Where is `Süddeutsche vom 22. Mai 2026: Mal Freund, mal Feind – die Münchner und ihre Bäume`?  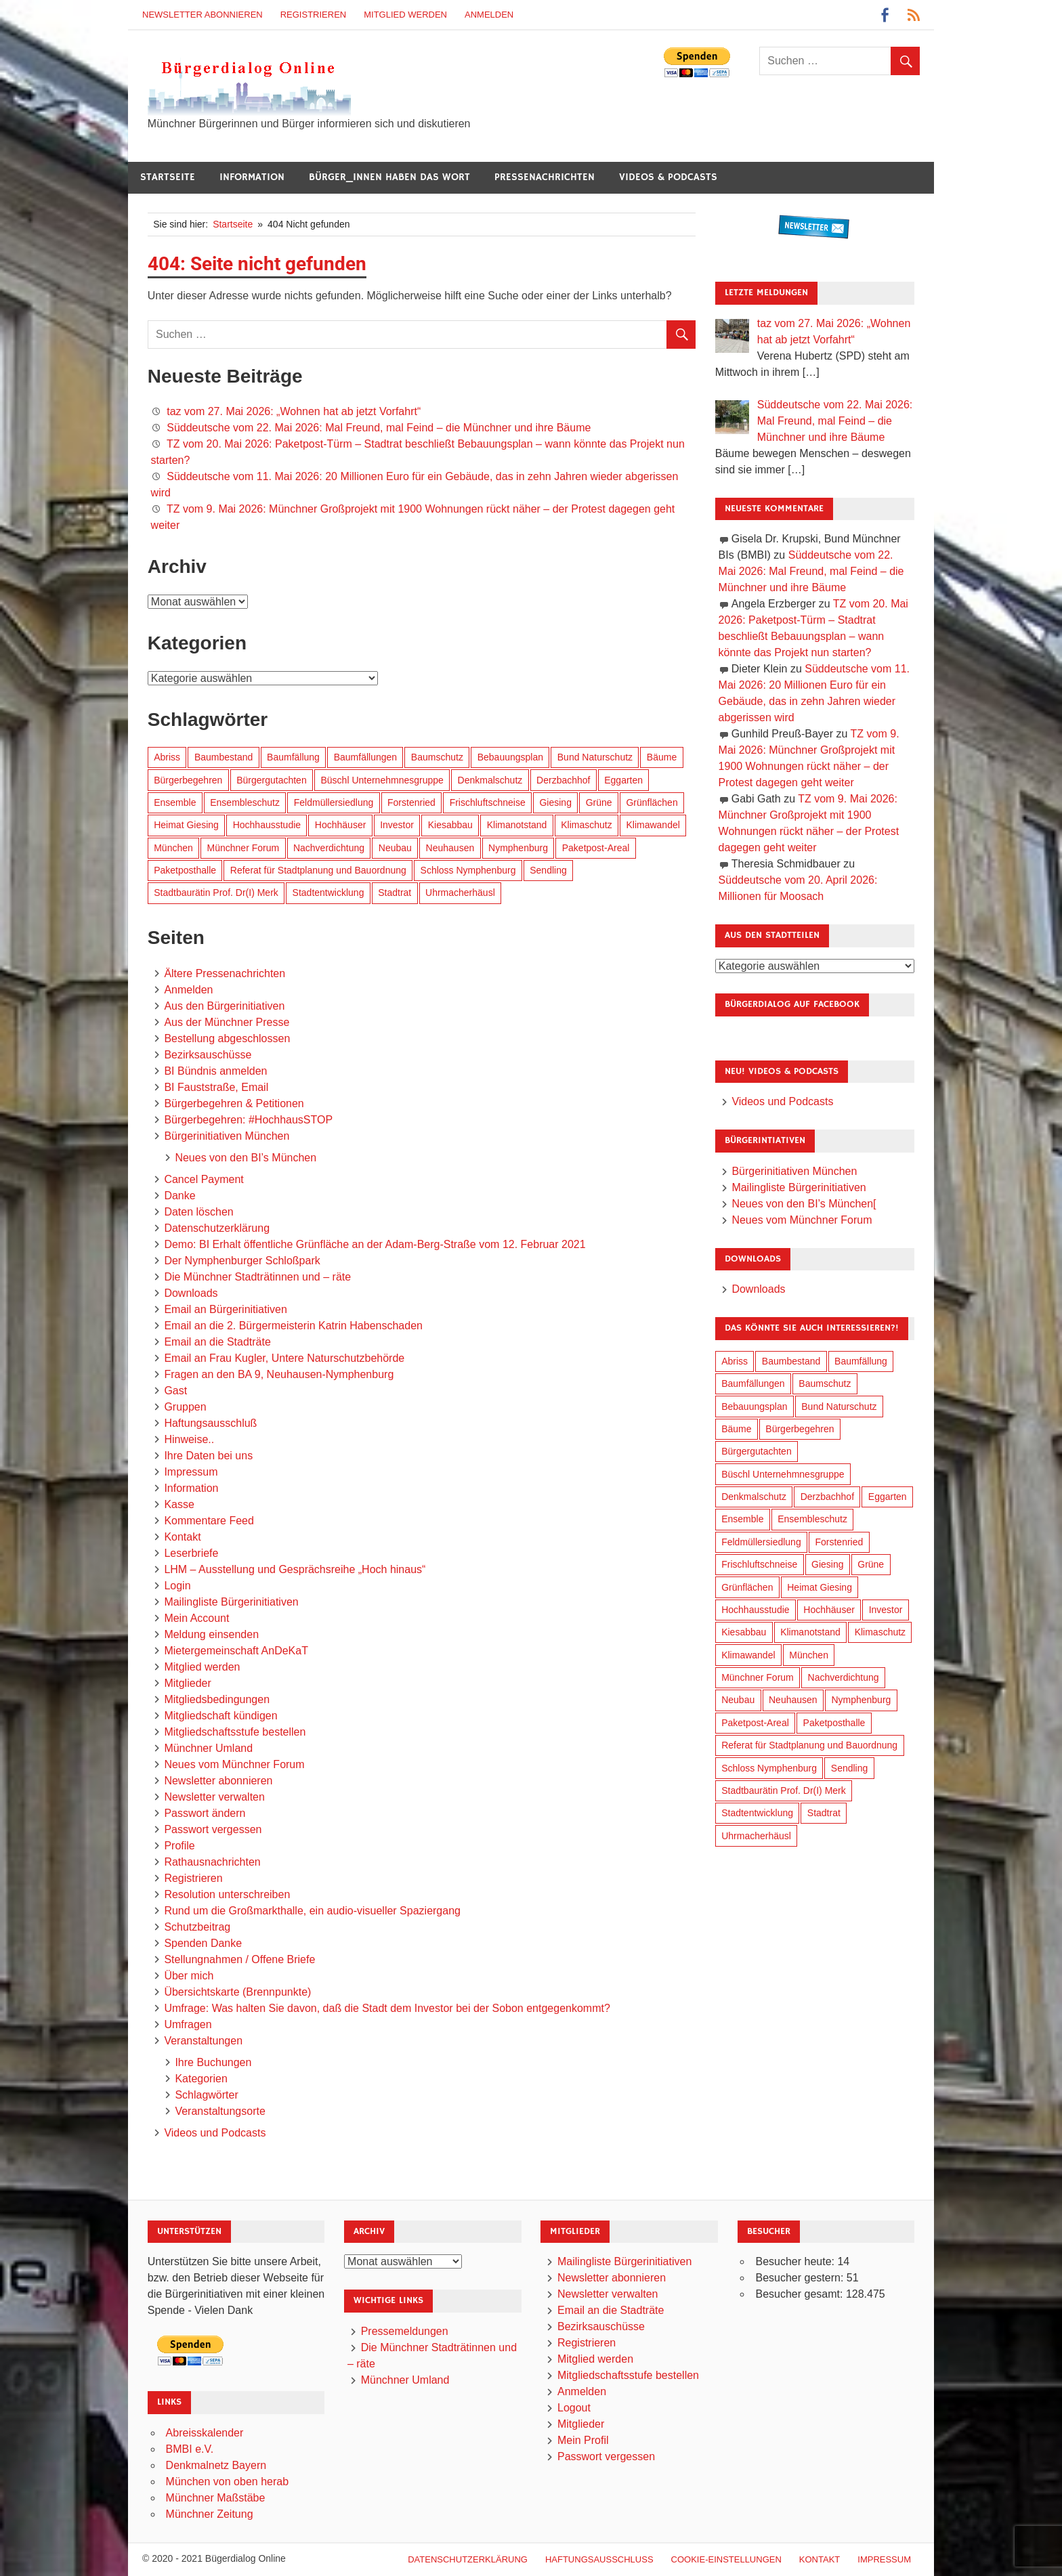
Süddeutsche vom 22. Mai 2026: Mal Freund, mal Feind – die Münchner und ihre Bäume is located at coordinates (379, 427).